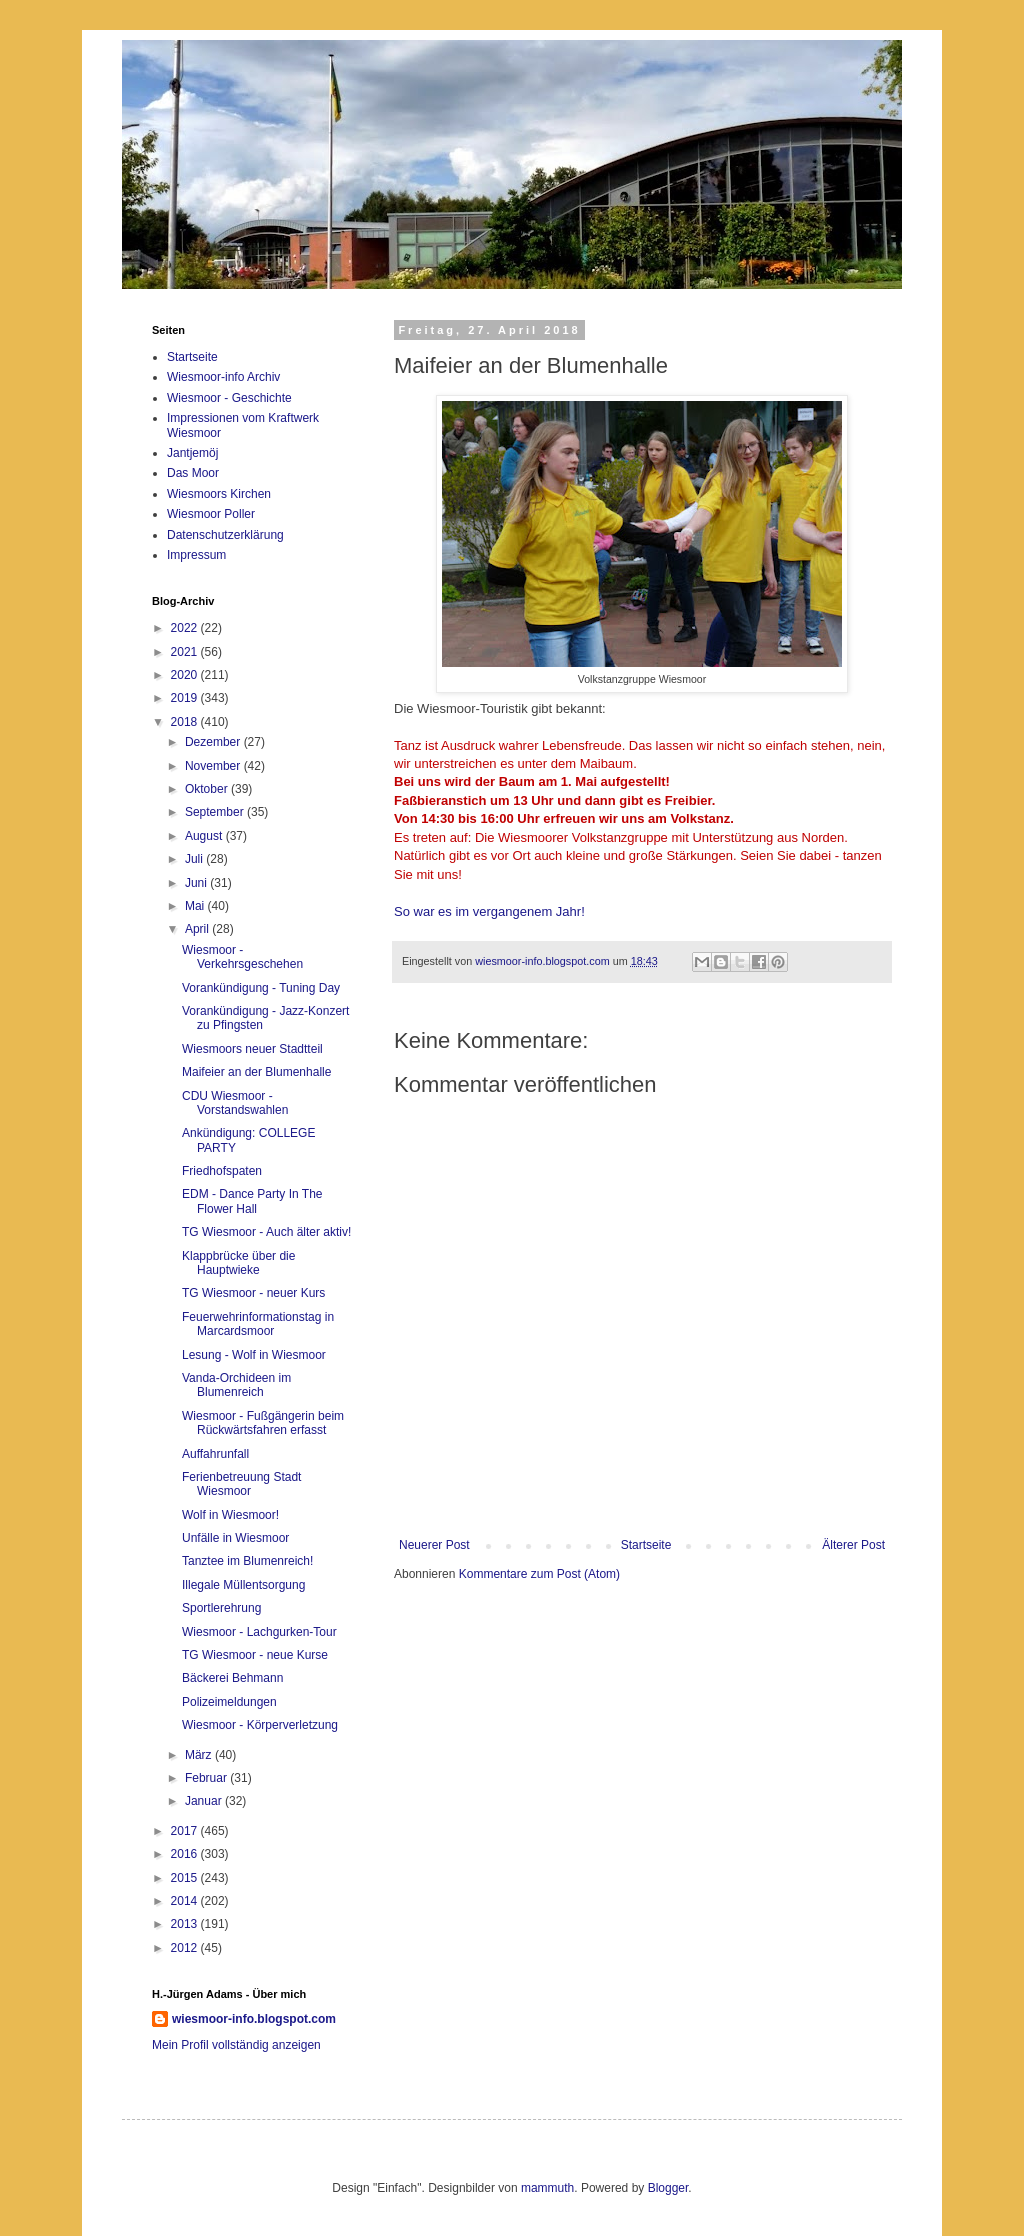 The width and height of the screenshot is (1024, 2236). What do you see at coordinates (236, 2045) in the screenshot?
I see `Mein Profil vollständig anzeigen` at bounding box center [236, 2045].